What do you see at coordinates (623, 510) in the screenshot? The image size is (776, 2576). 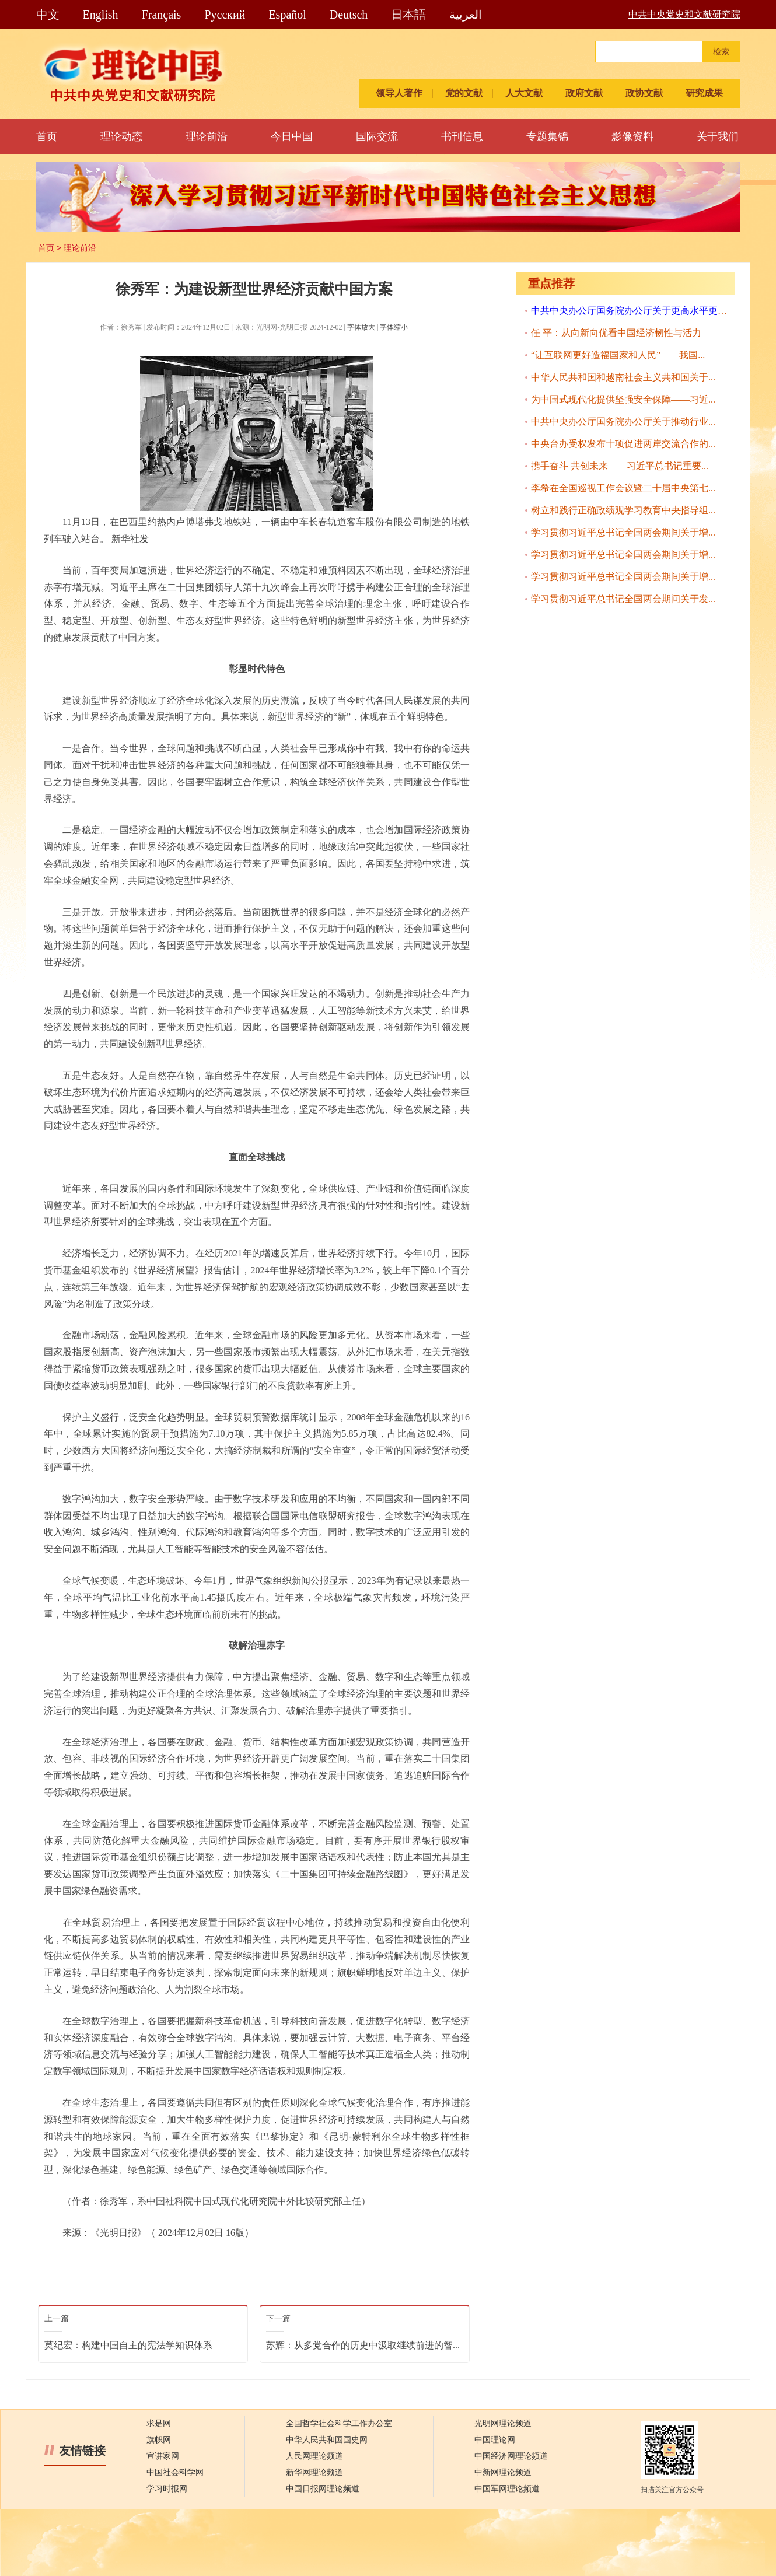 I see `树立和践行正确政绩观学习教育中央指导组...` at bounding box center [623, 510].